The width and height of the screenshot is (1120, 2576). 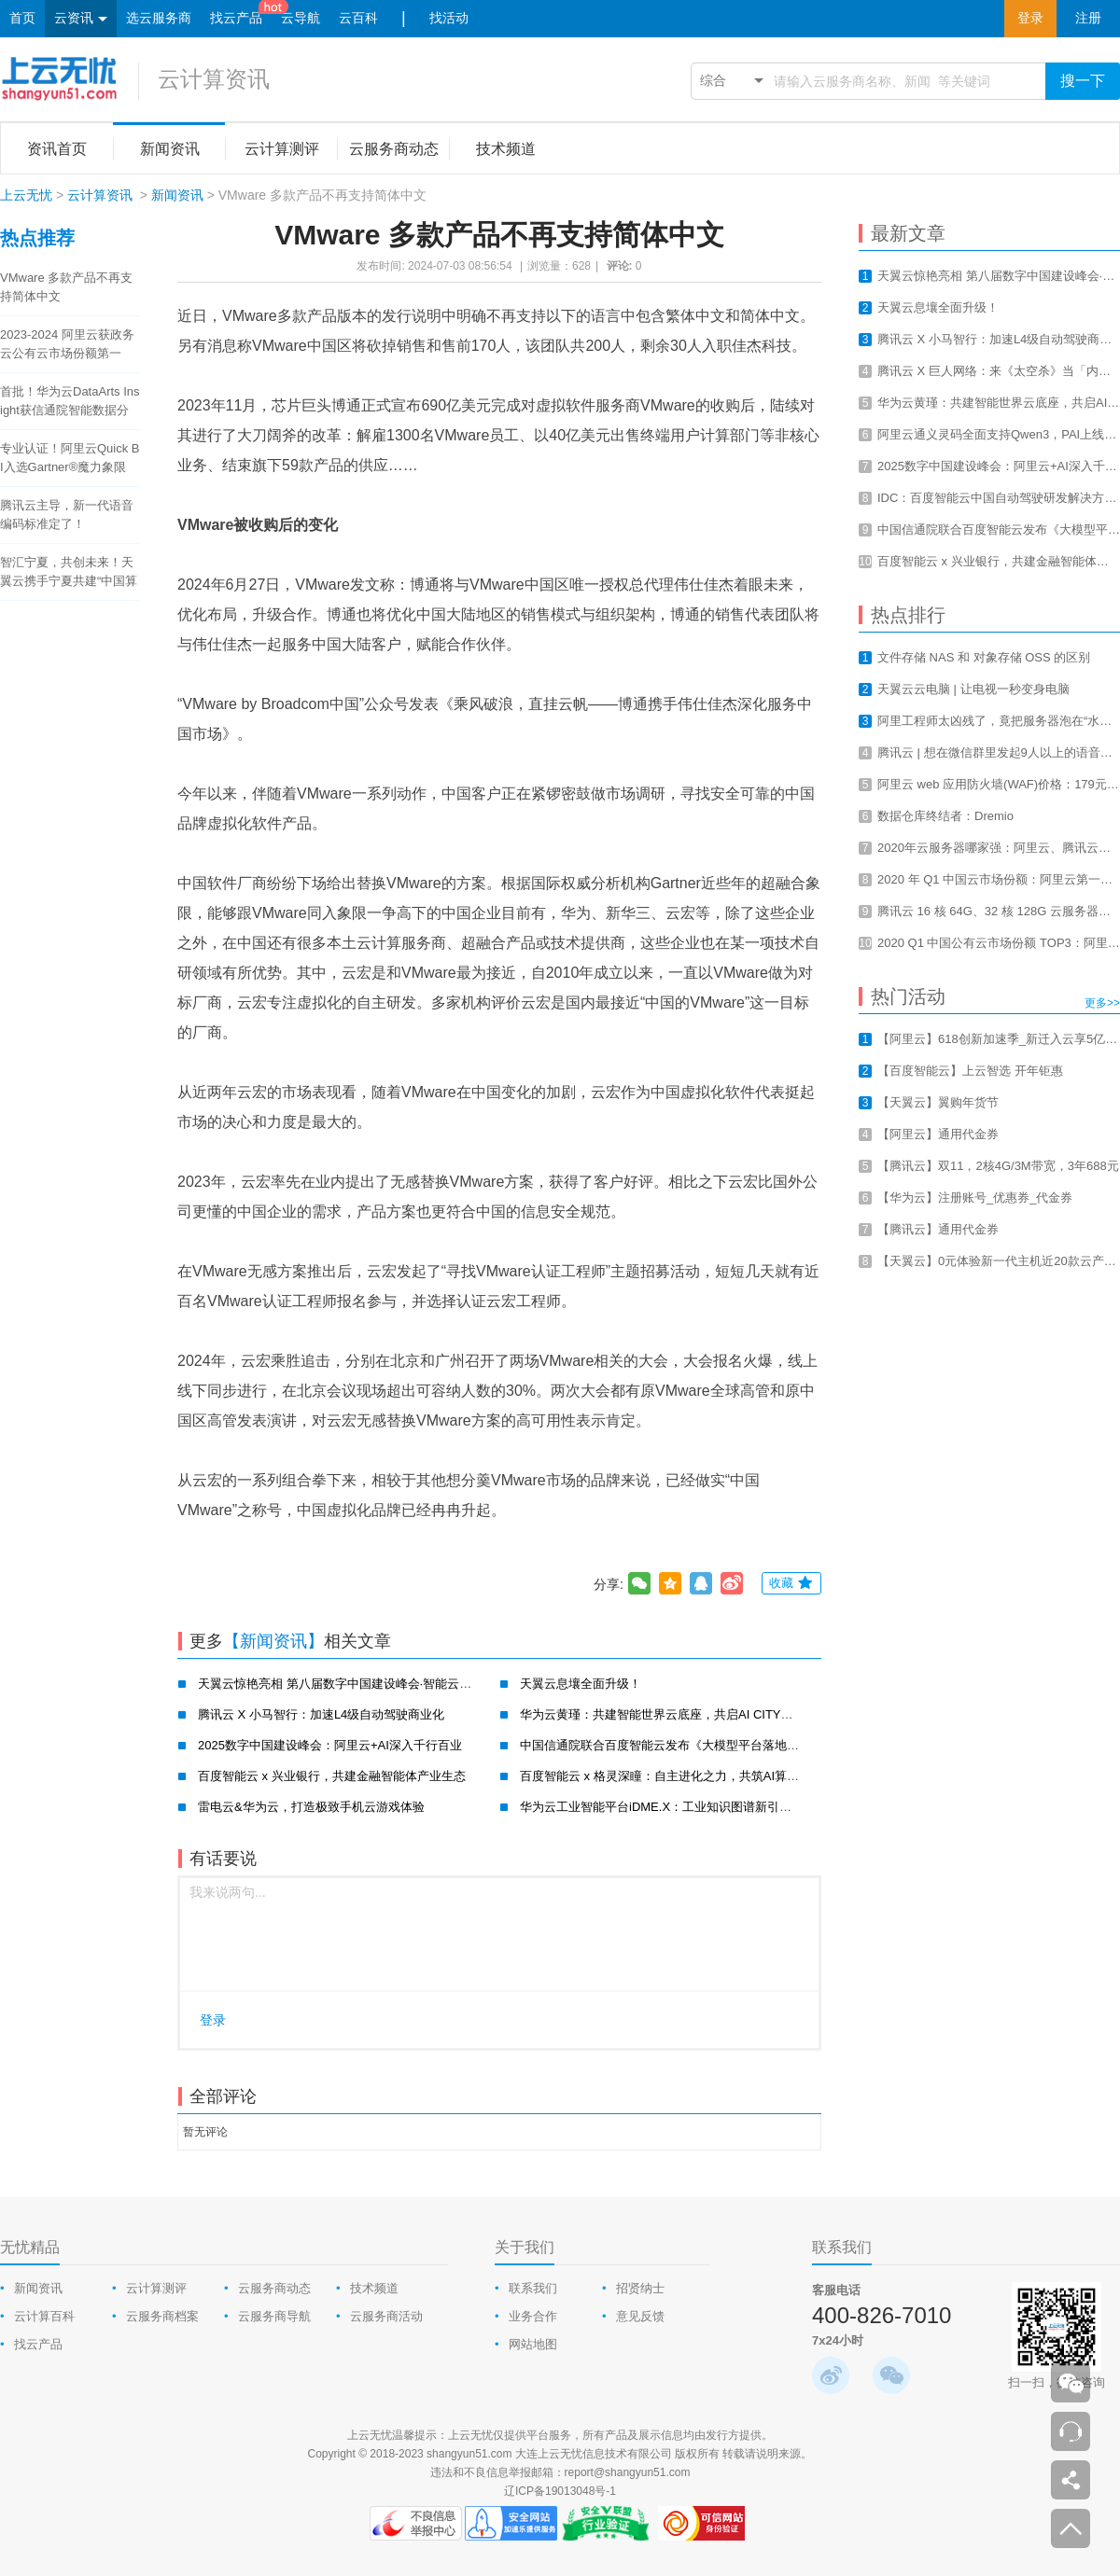 I want to click on 业务合作, so click(x=533, y=2316).